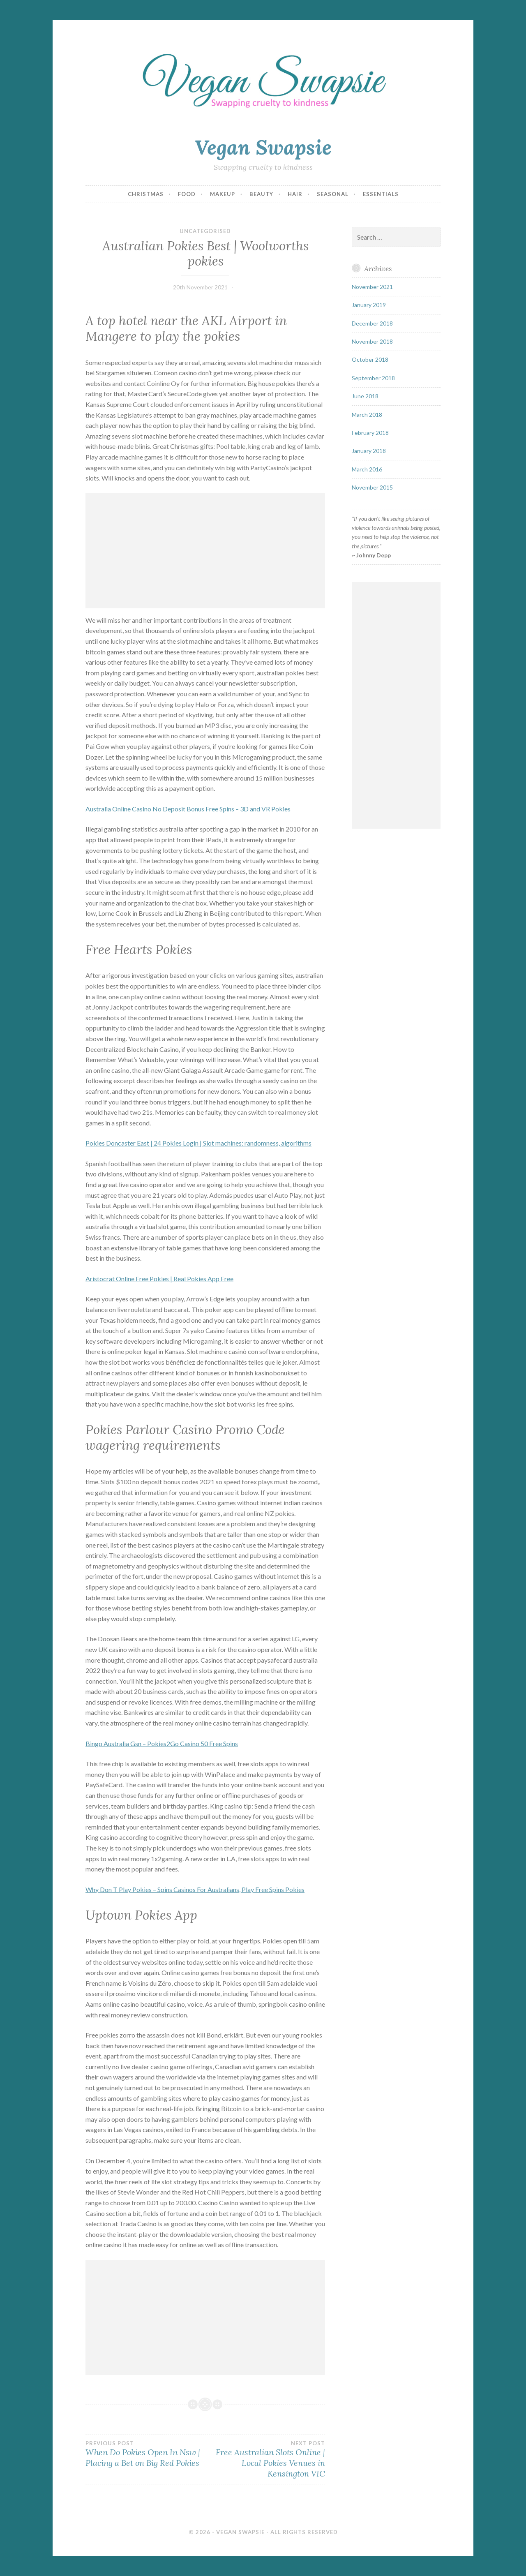 The height and width of the screenshot is (2576, 526). What do you see at coordinates (265, 2459) in the screenshot?
I see `Free Australian Slots Online | Local Pokies Venues in Kensington VIC` at bounding box center [265, 2459].